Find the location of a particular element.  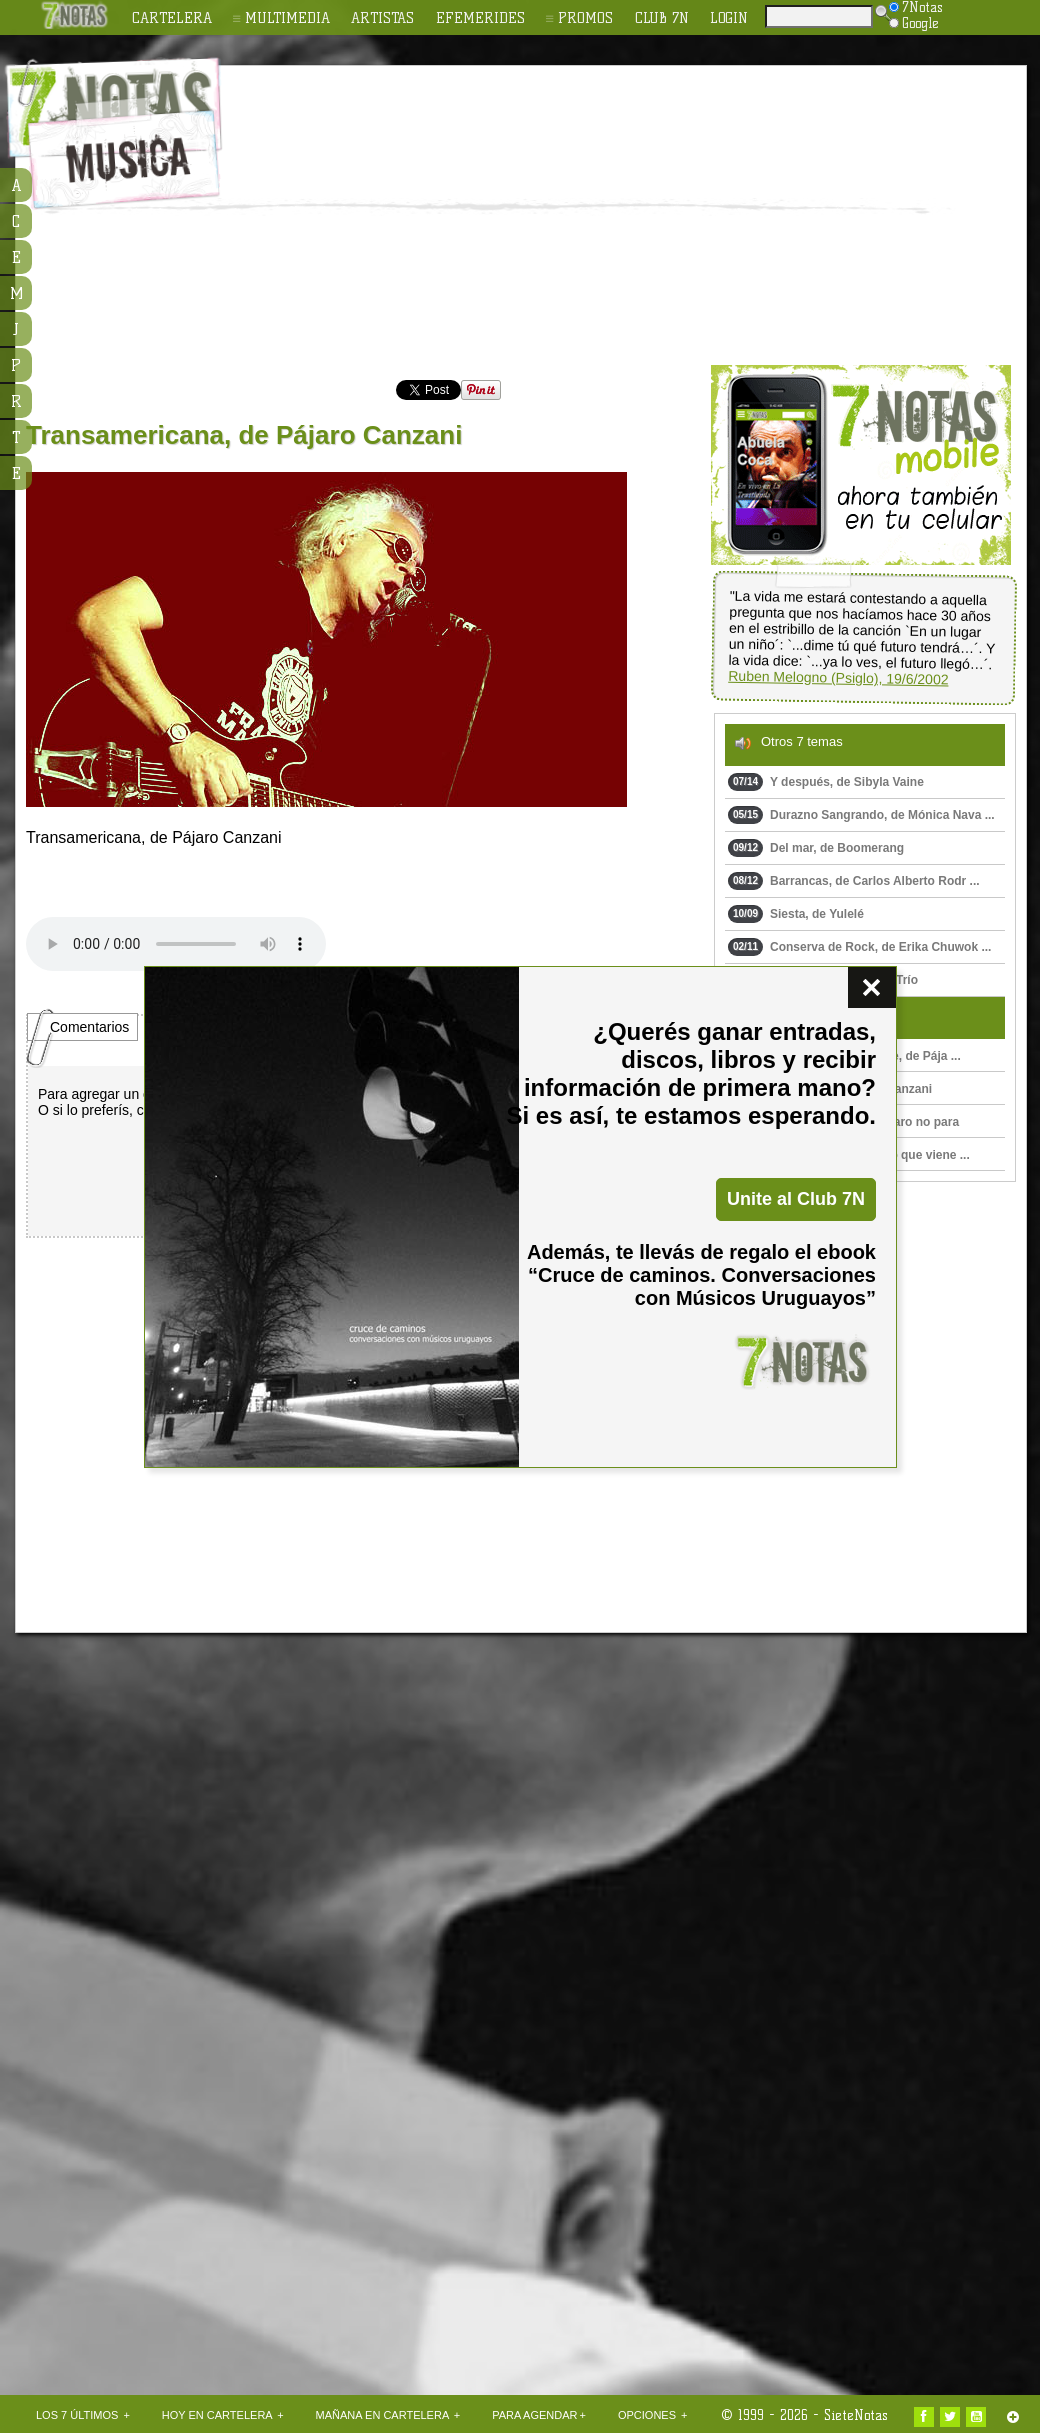

SieteNotas is located at coordinates (856, 2415).